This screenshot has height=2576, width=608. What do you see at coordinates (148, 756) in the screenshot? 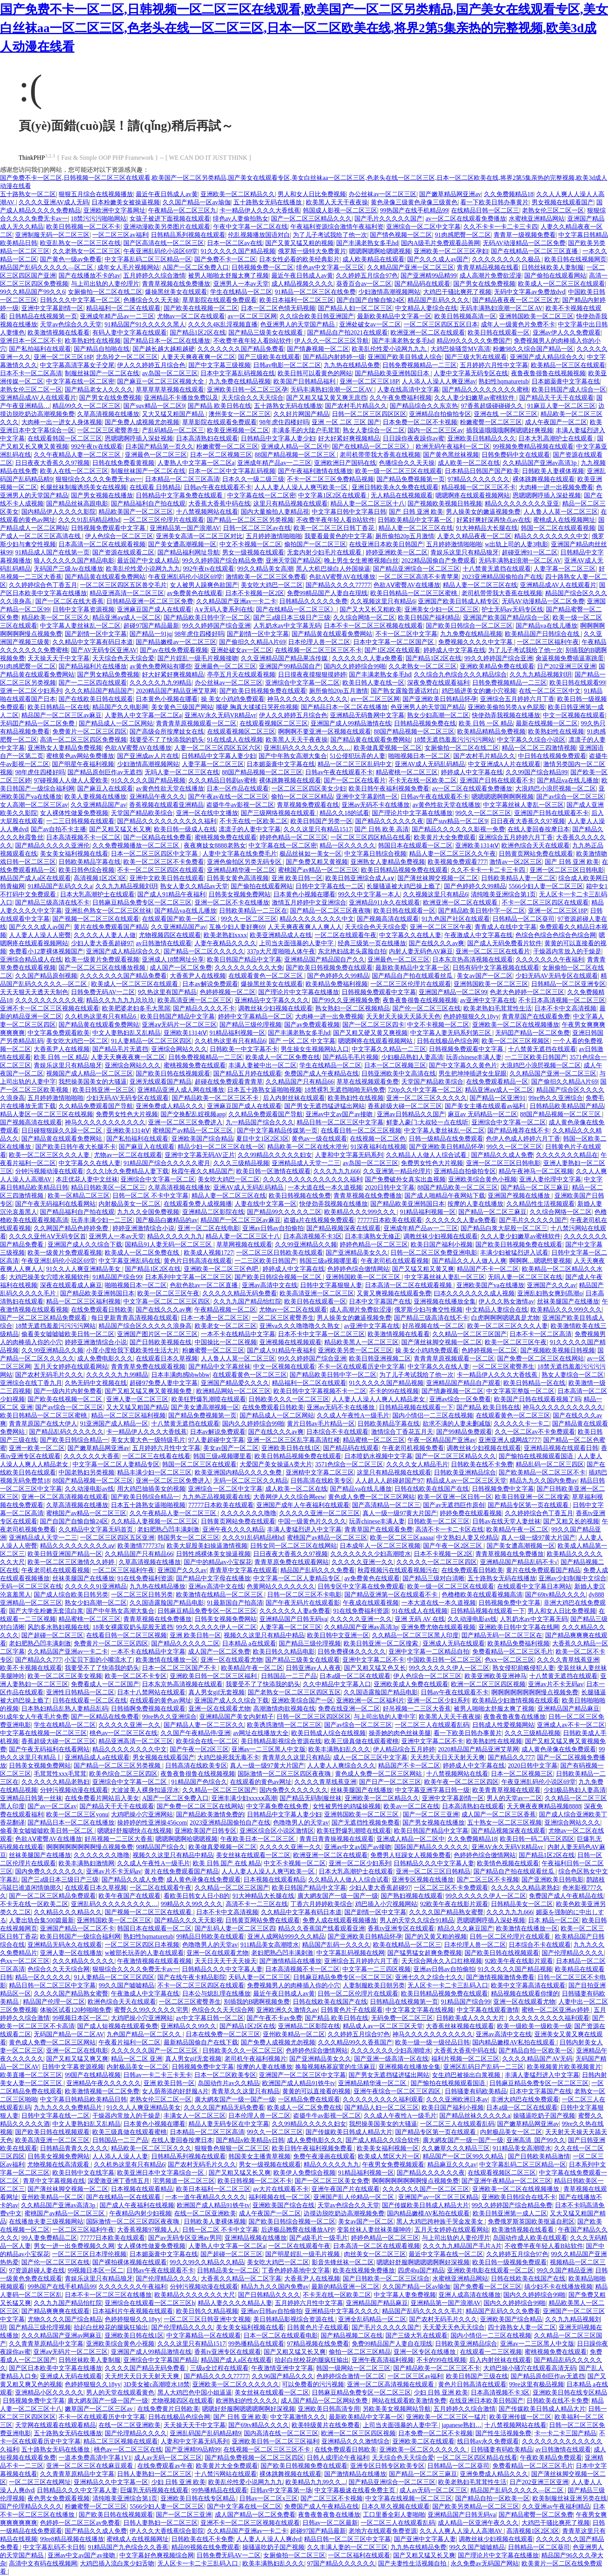
I see `国产亚洲成av人片在线` at bounding box center [148, 756].